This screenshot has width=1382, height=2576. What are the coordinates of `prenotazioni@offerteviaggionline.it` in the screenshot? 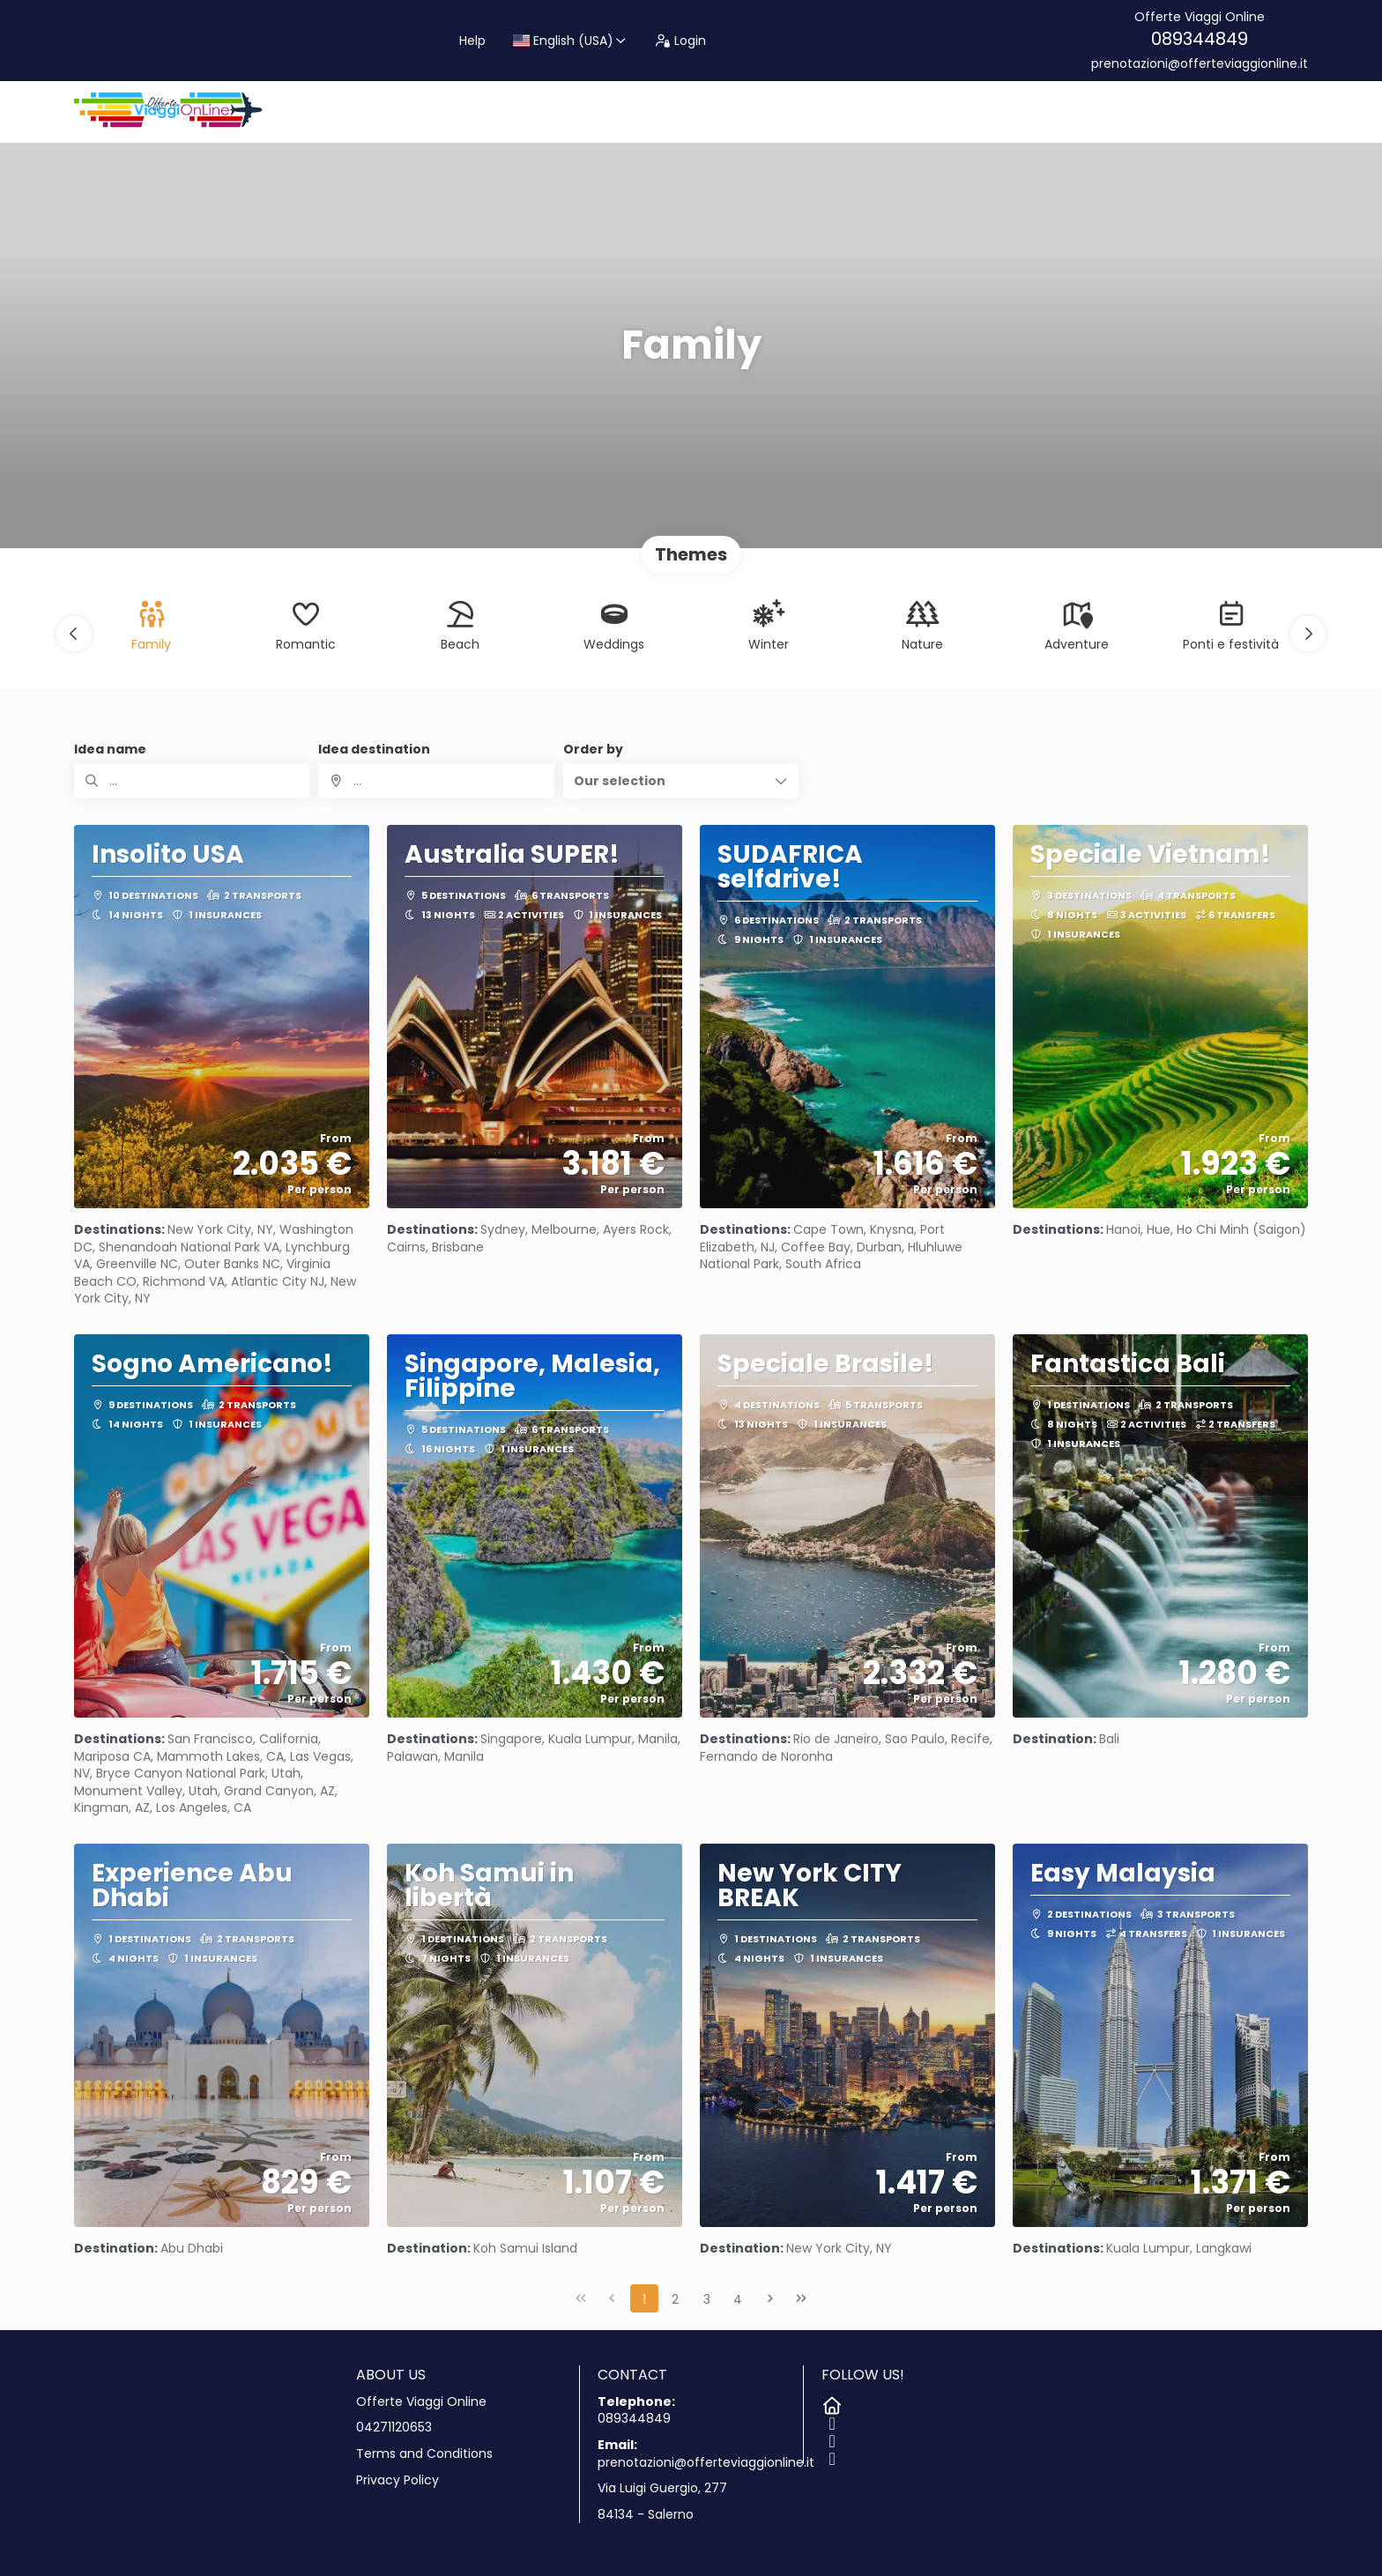 It's located at (1199, 64).